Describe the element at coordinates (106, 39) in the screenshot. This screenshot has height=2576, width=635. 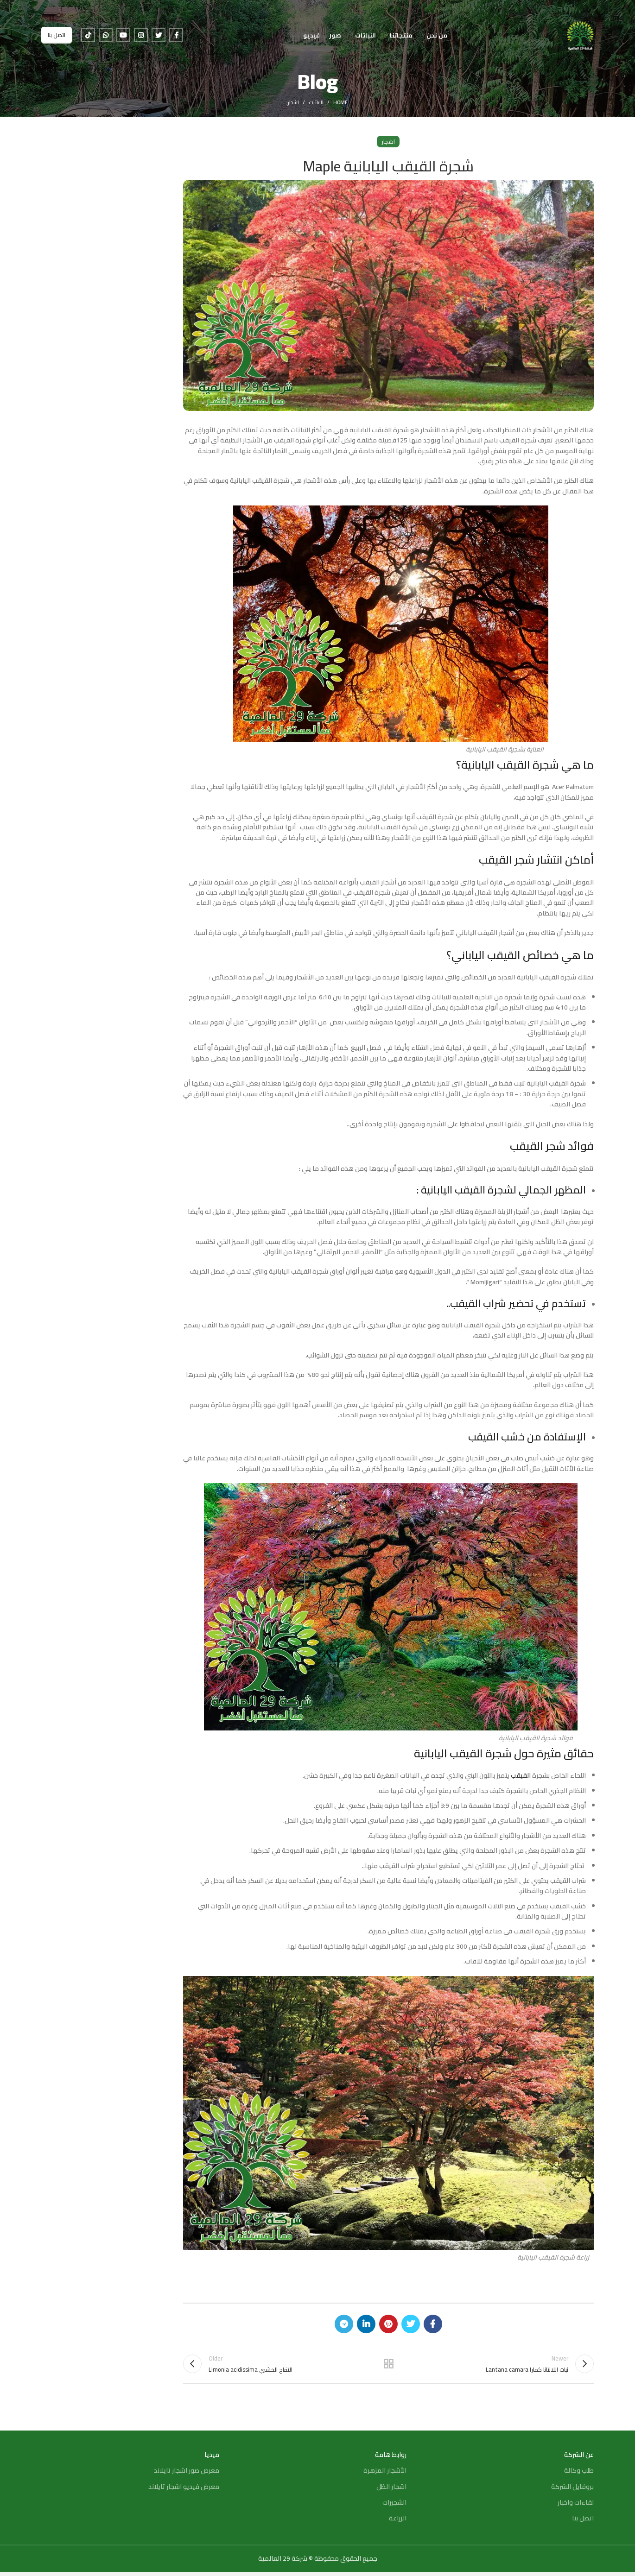
I see `[WhatsApp social link]` at that location.